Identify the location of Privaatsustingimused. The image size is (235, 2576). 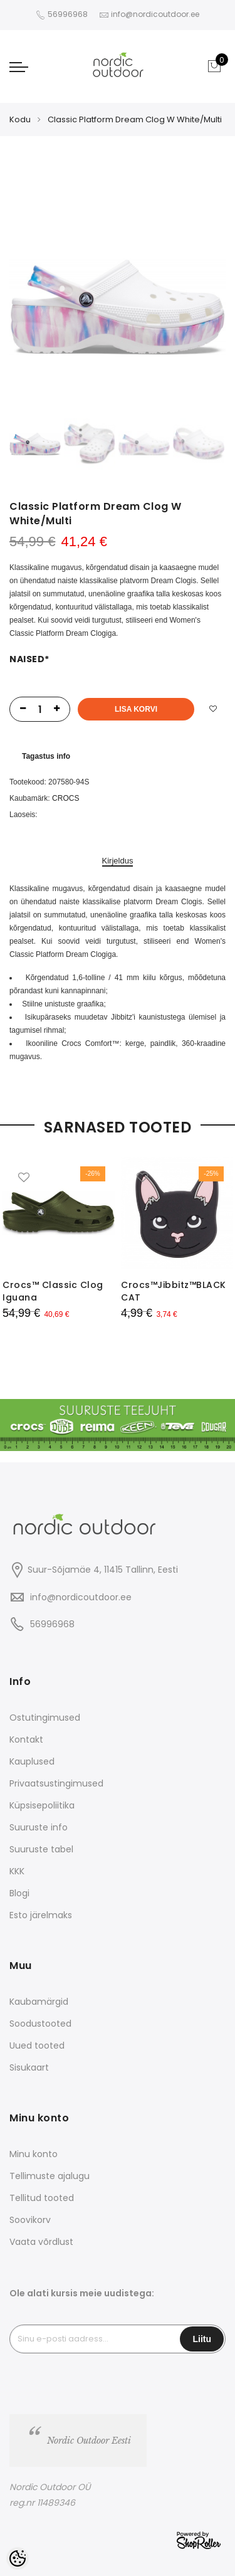
(56, 1783).